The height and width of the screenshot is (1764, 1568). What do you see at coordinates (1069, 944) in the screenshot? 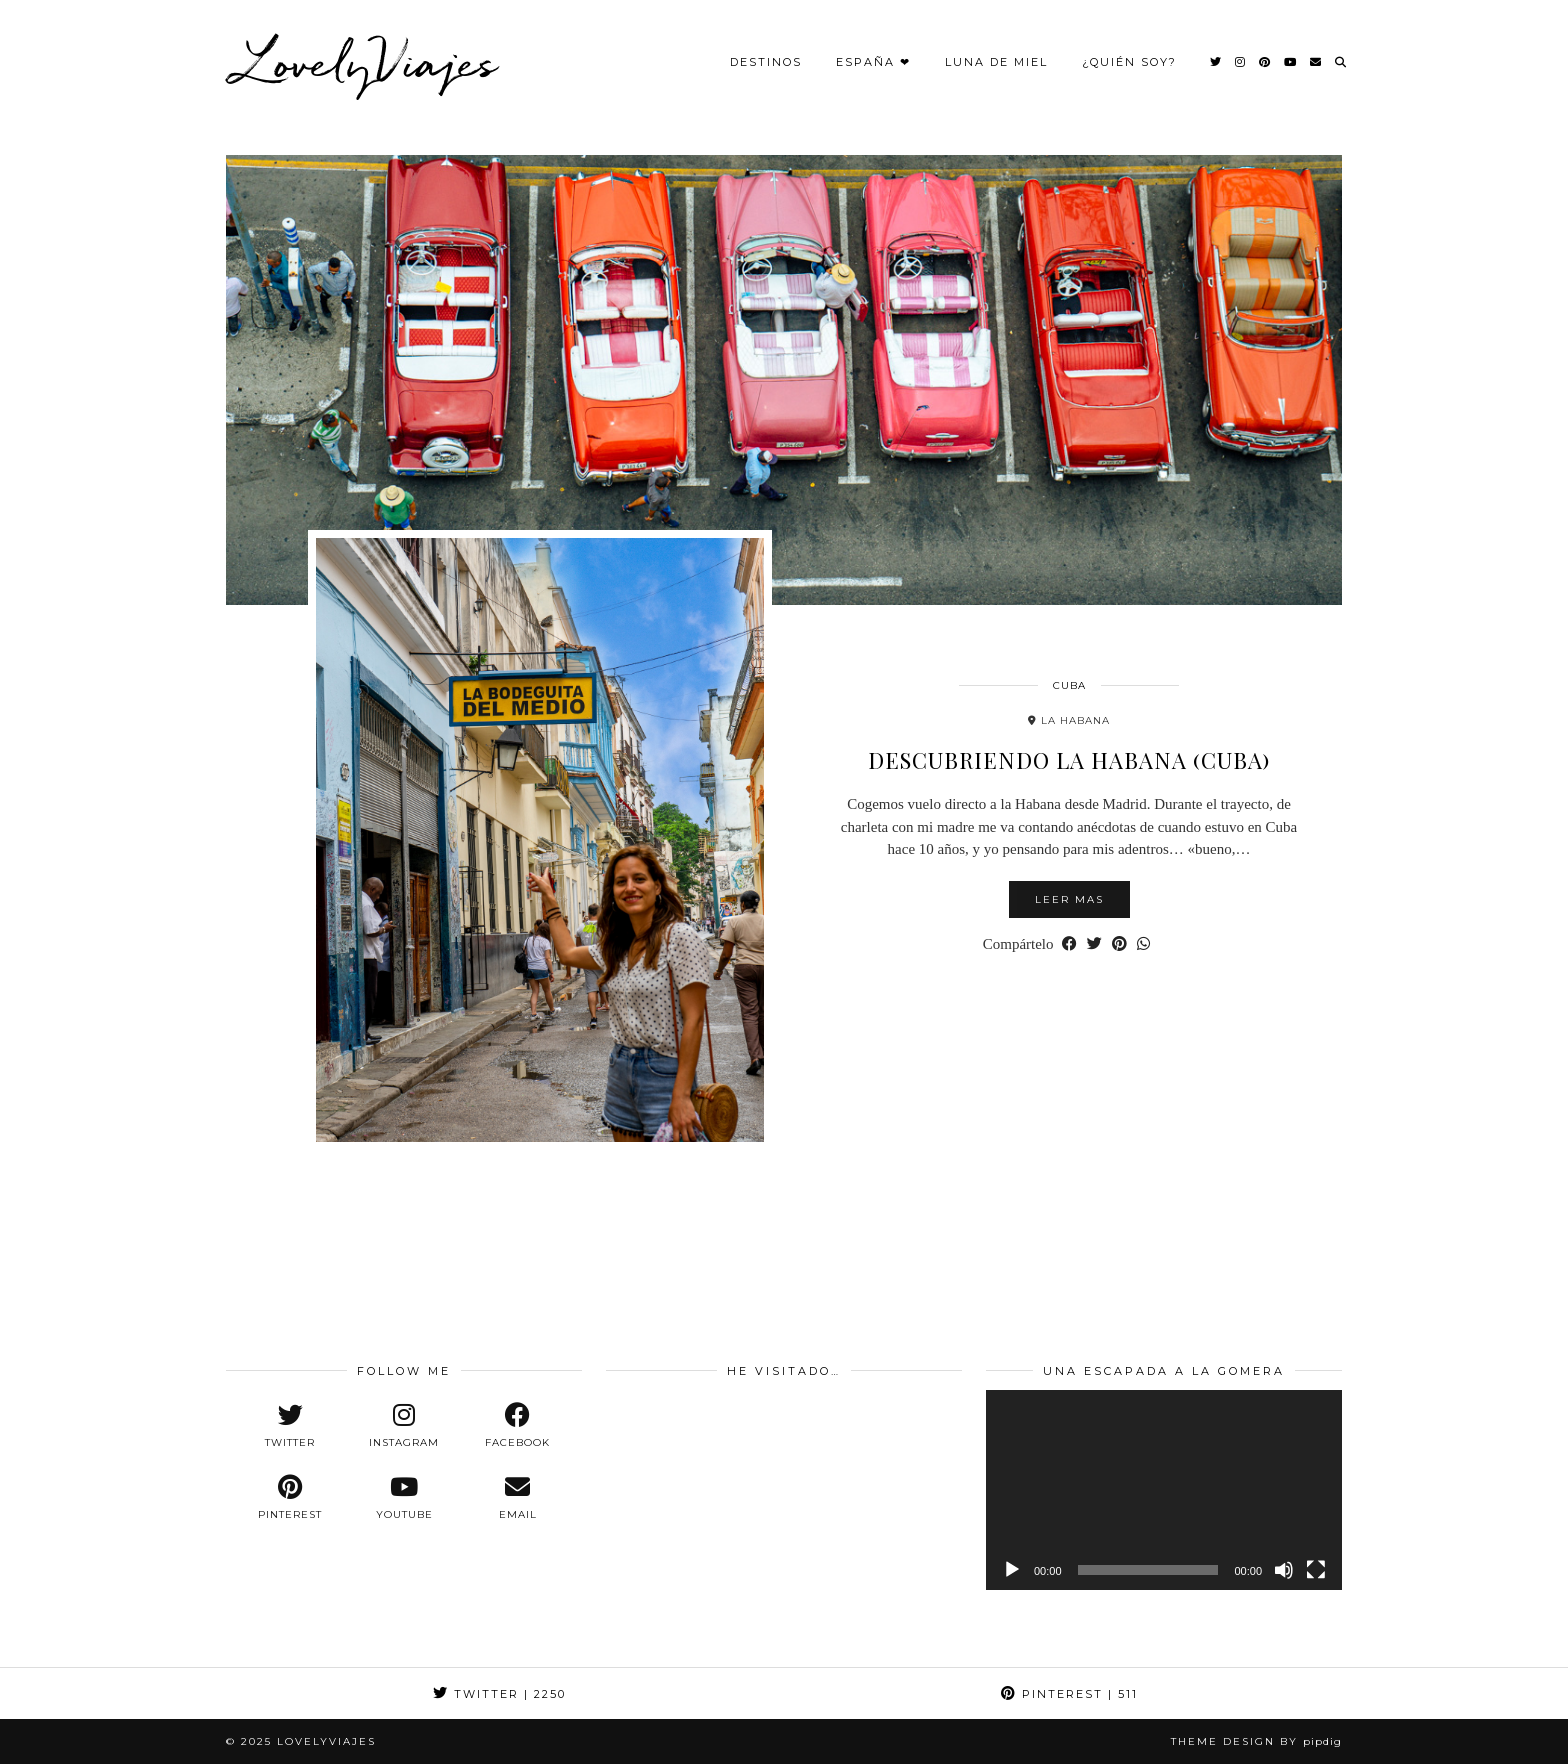
I see `[Share on Facebook]` at bounding box center [1069, 944].